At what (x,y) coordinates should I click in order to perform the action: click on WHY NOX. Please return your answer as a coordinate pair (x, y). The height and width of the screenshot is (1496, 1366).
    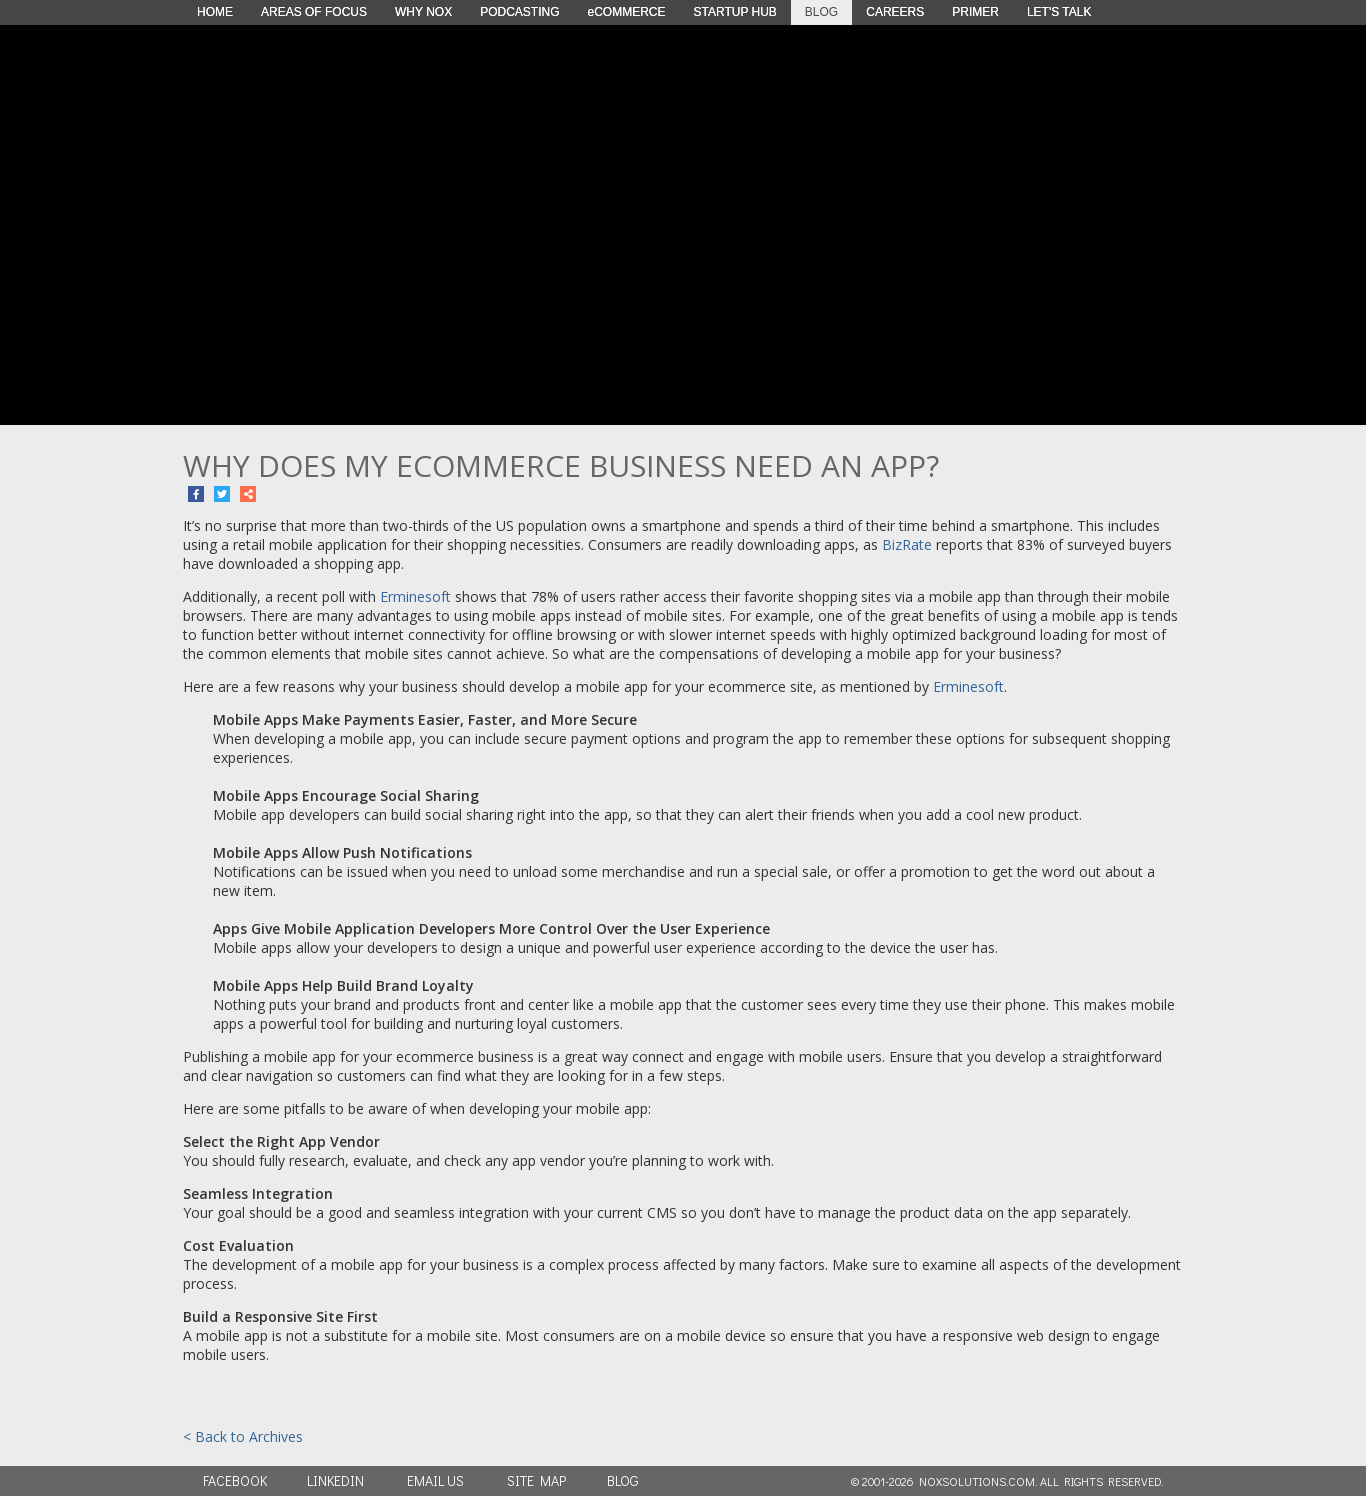
    Looking at the image, I should click on (423, 12).